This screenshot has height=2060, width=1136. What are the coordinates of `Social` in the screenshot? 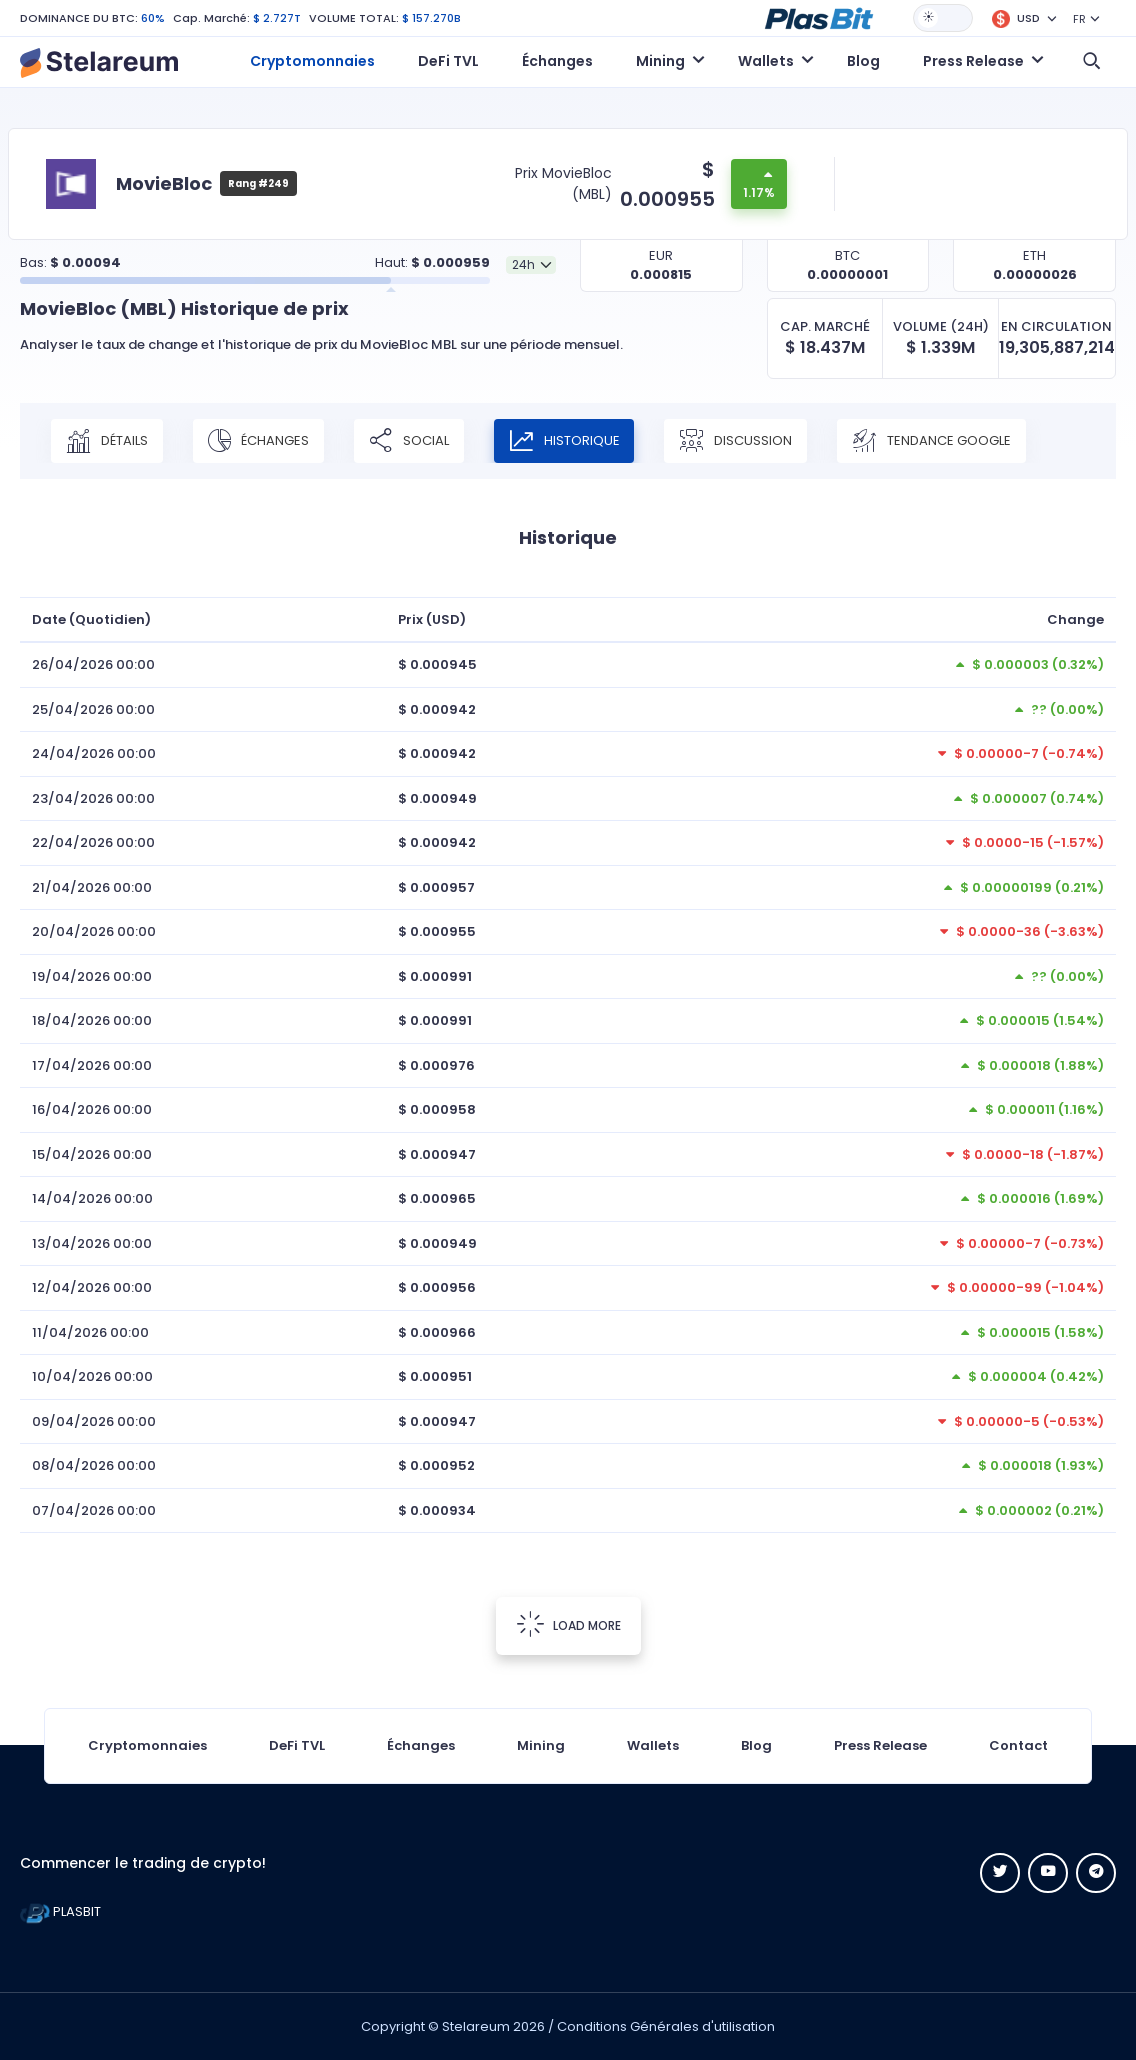 It's located at (409, 441).